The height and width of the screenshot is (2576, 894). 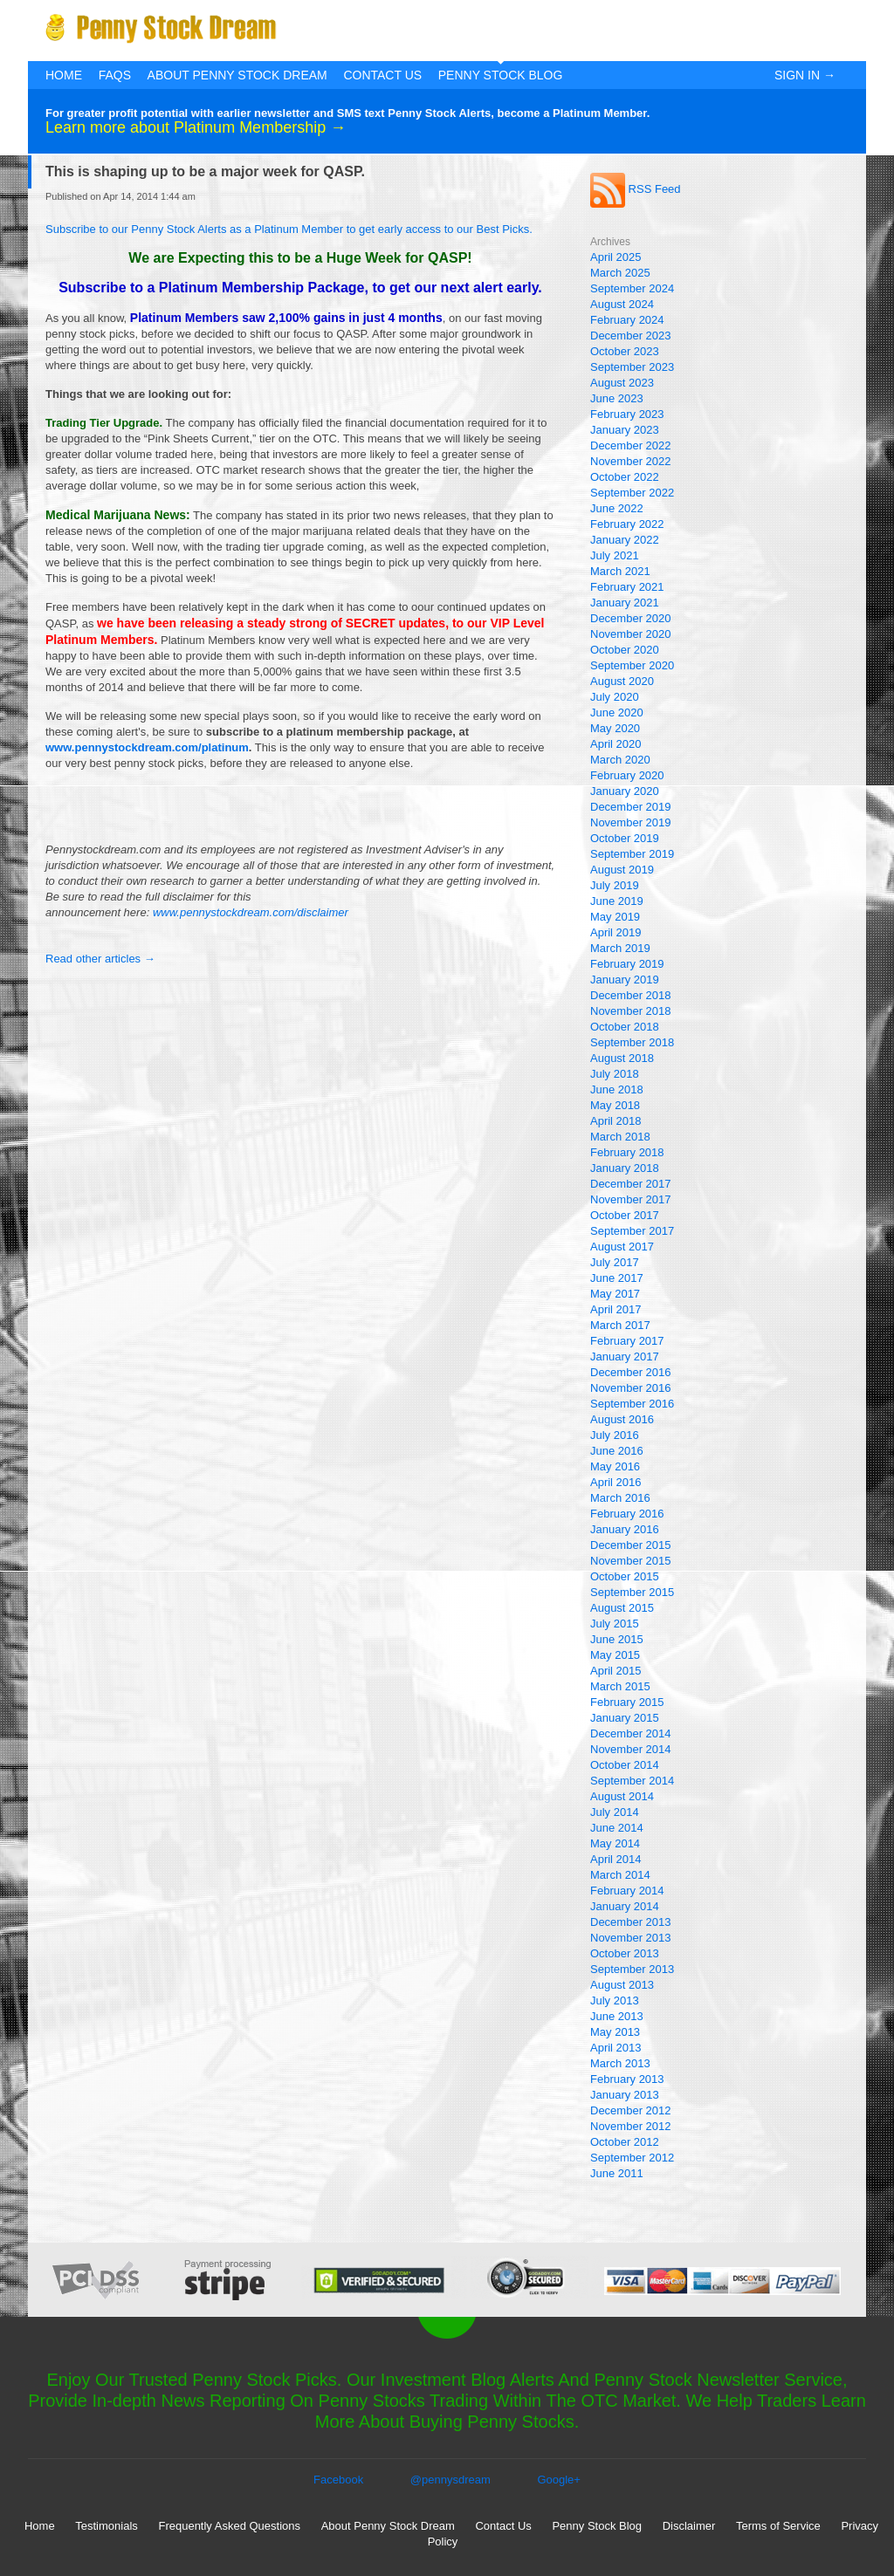 What do you see at coordinates (620, 571) in the screenshot?
I see `March 2021` at bounding box center [620, 571].